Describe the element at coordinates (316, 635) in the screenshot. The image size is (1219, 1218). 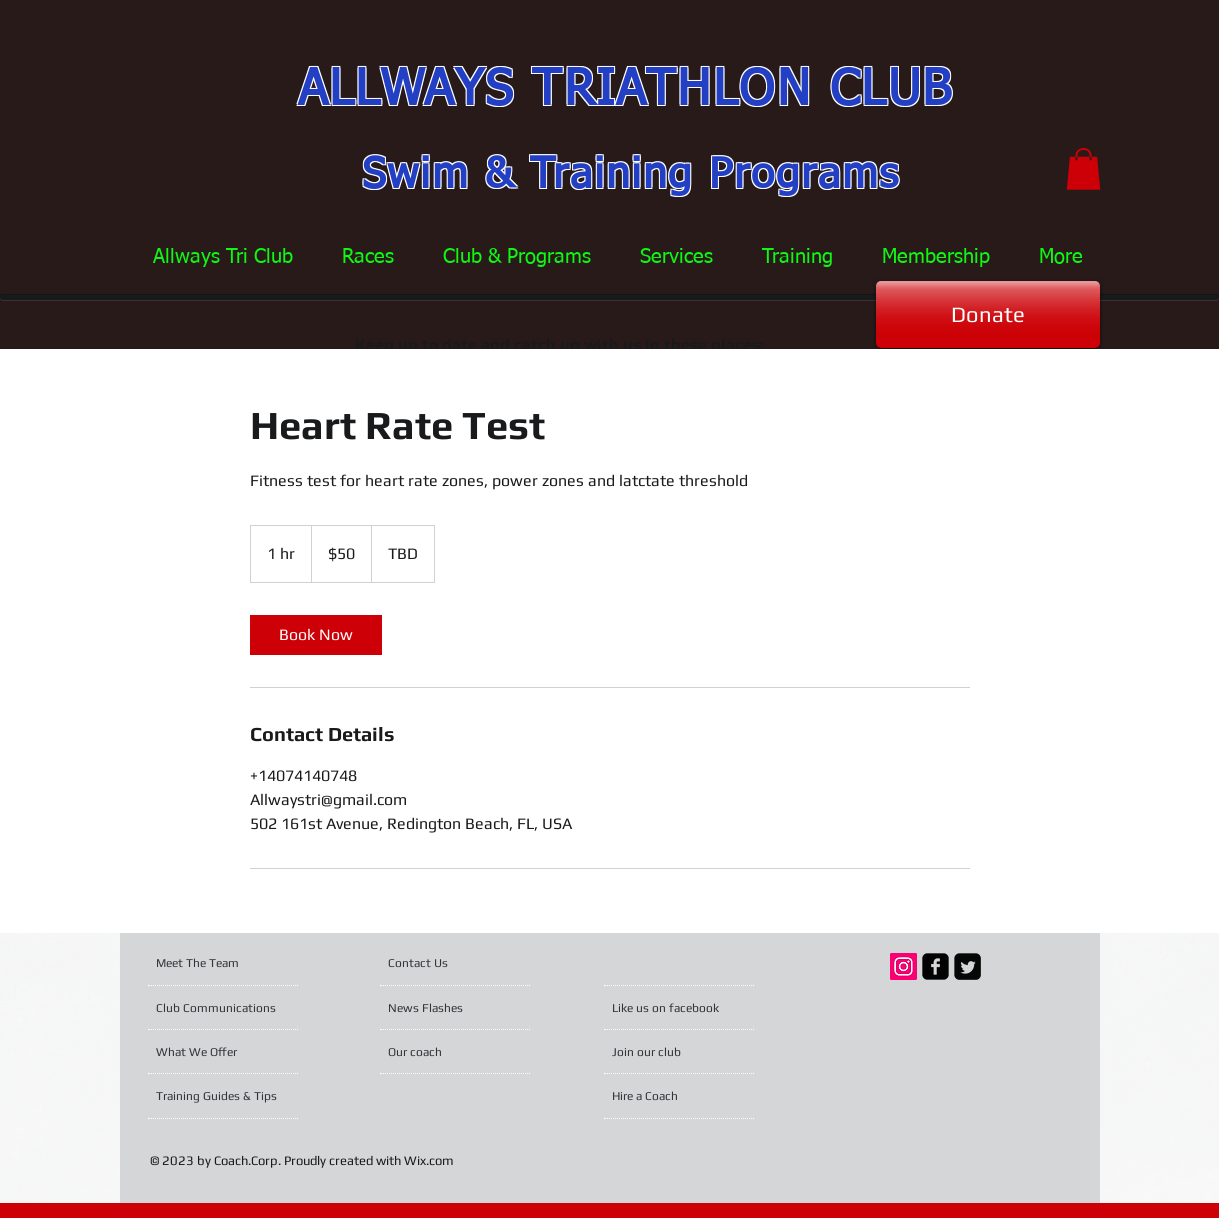
I see `[link]` at that location.